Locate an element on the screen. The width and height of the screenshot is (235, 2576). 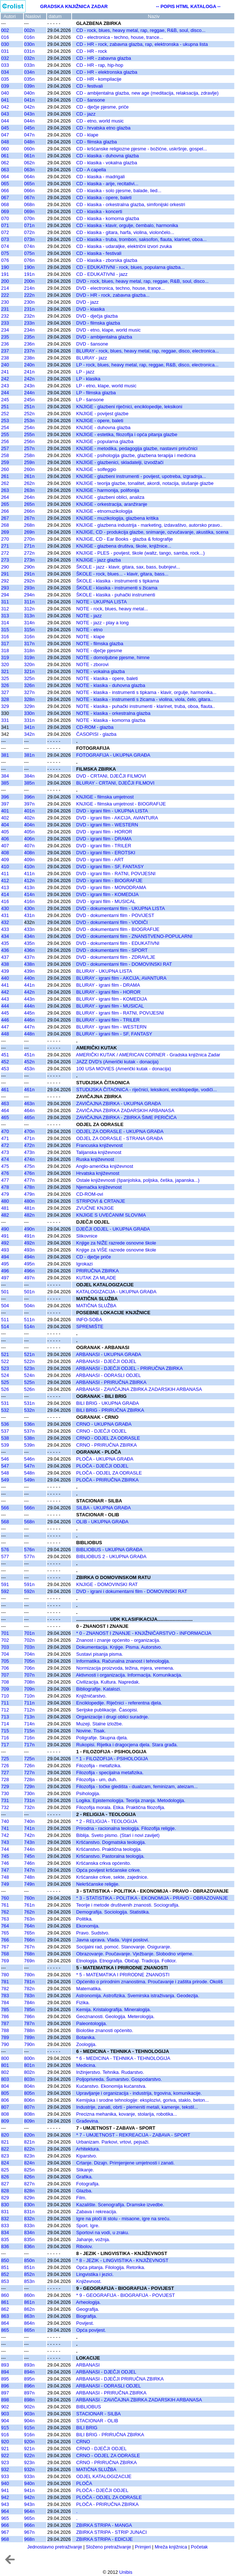
233n is located at coordinates (29, 323).